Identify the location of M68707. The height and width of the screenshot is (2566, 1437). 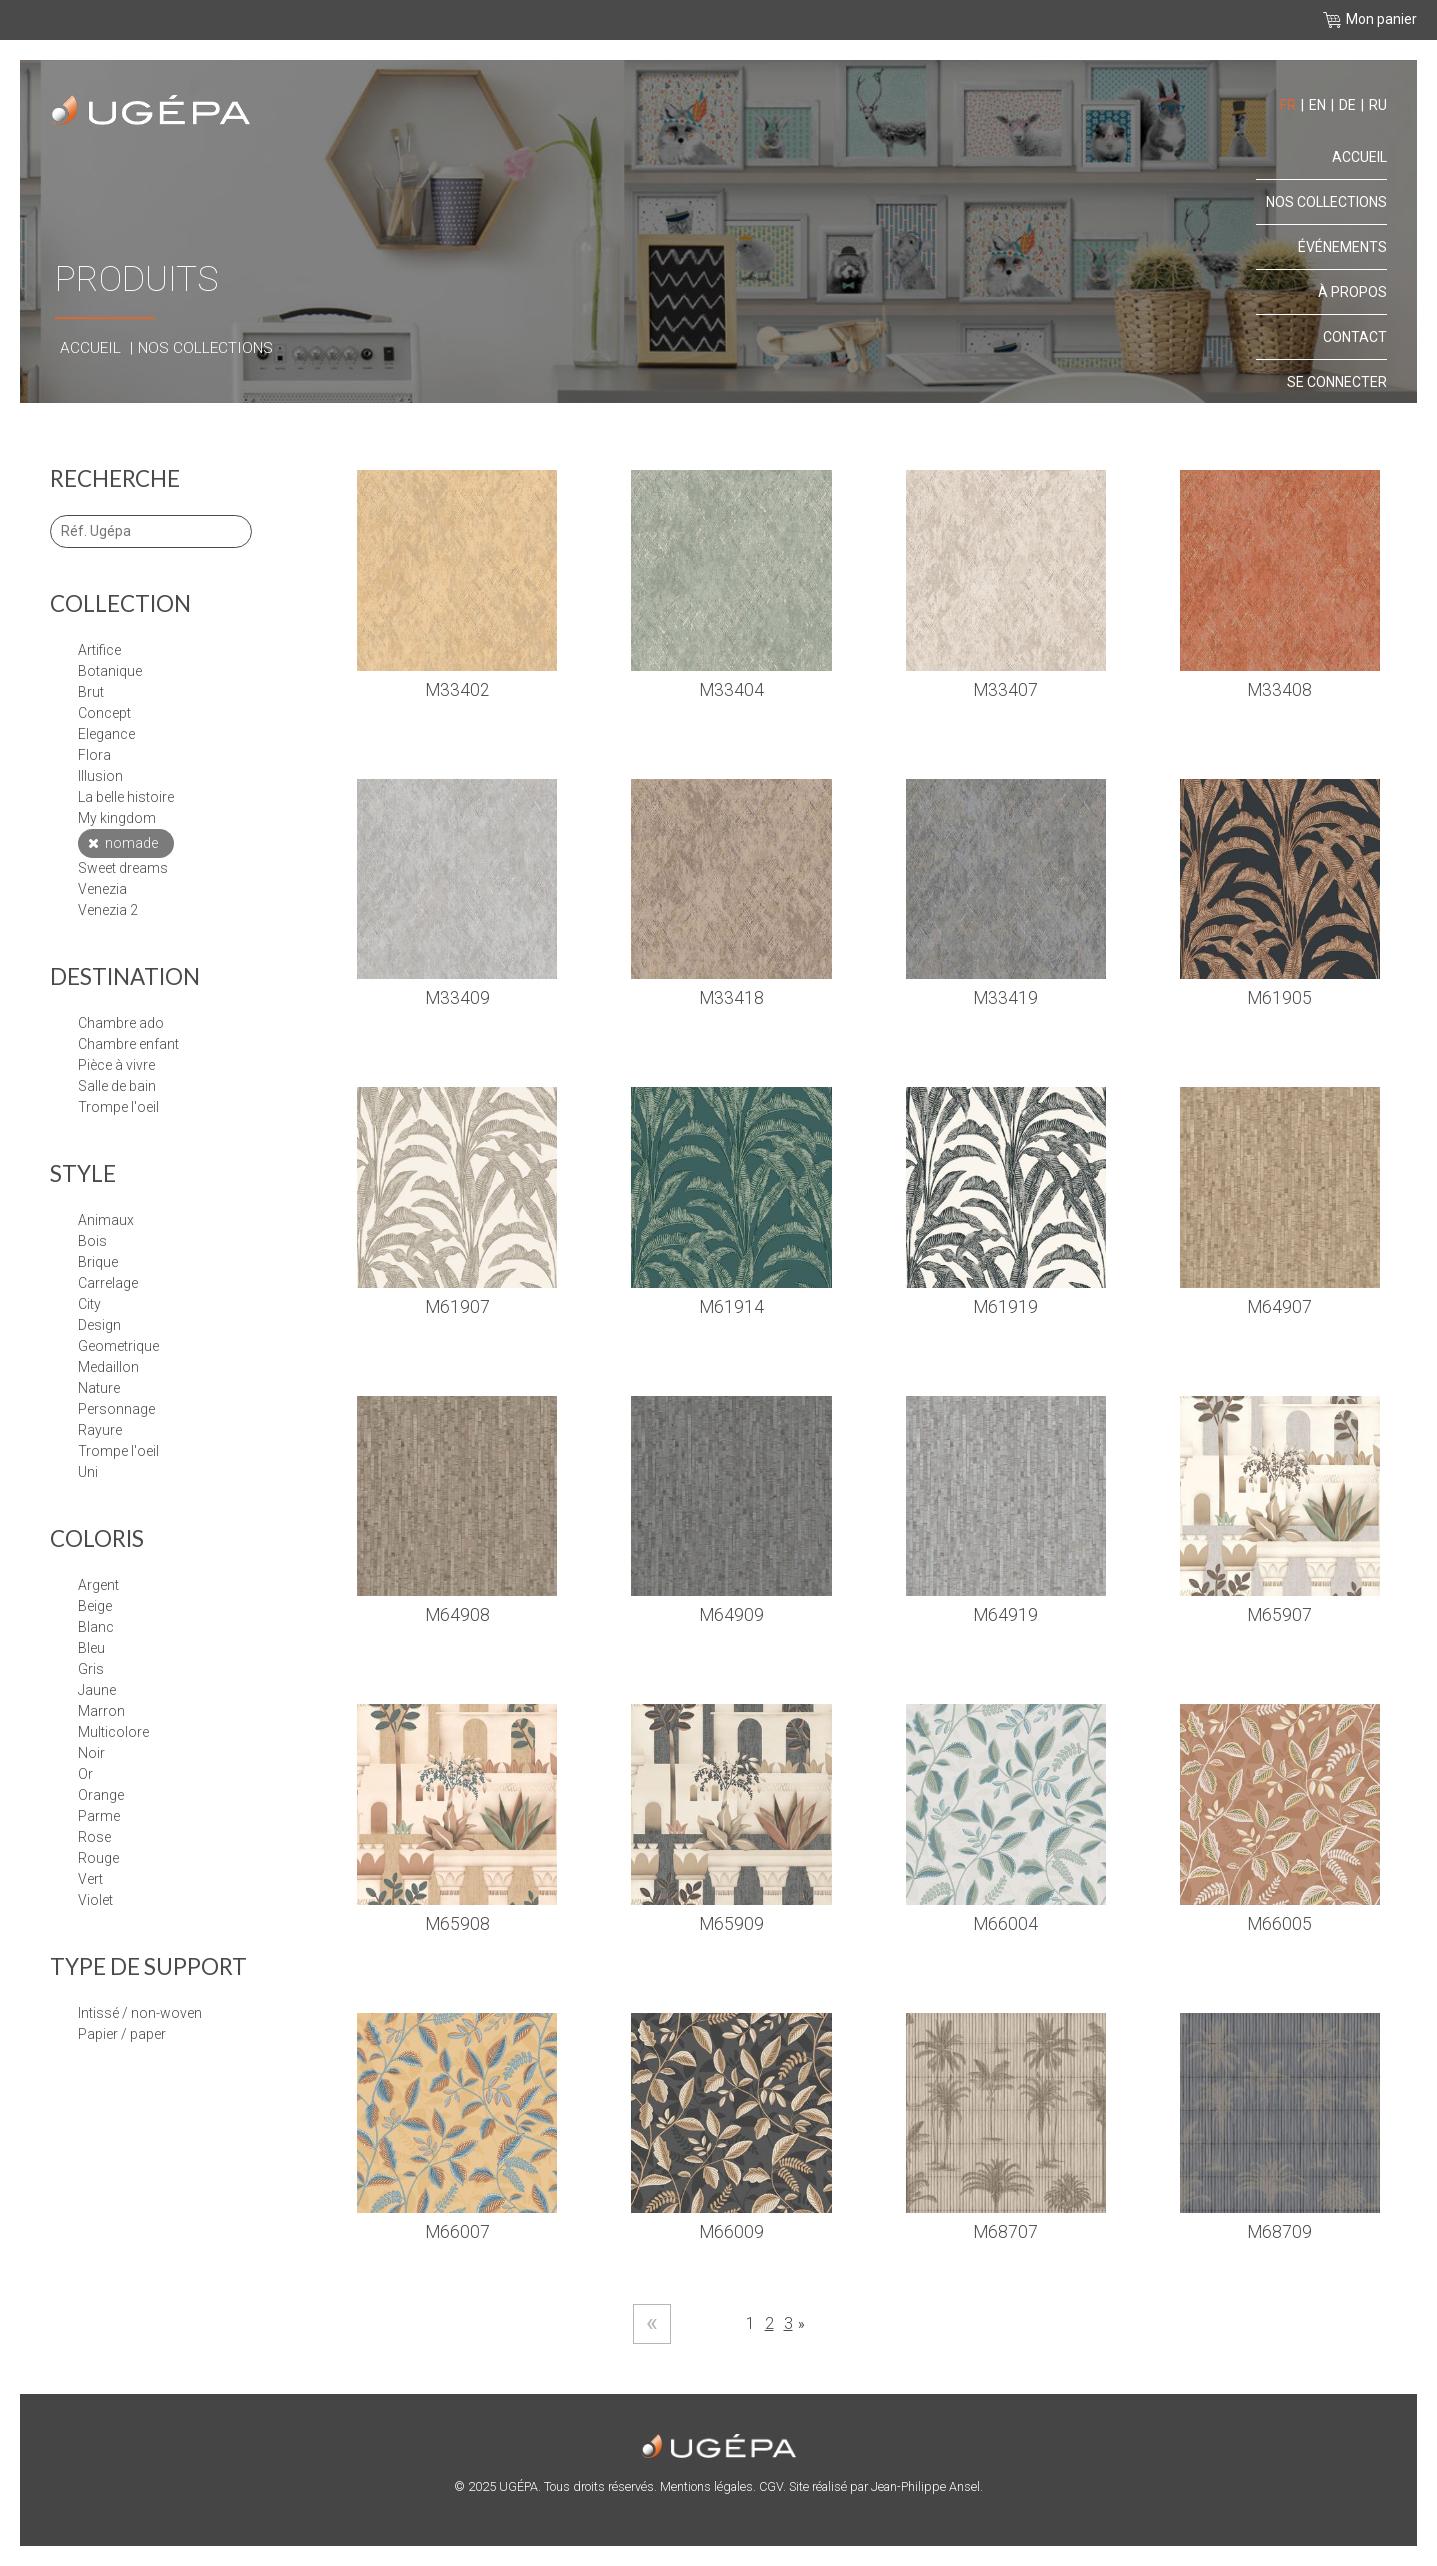
(1005, 2232).